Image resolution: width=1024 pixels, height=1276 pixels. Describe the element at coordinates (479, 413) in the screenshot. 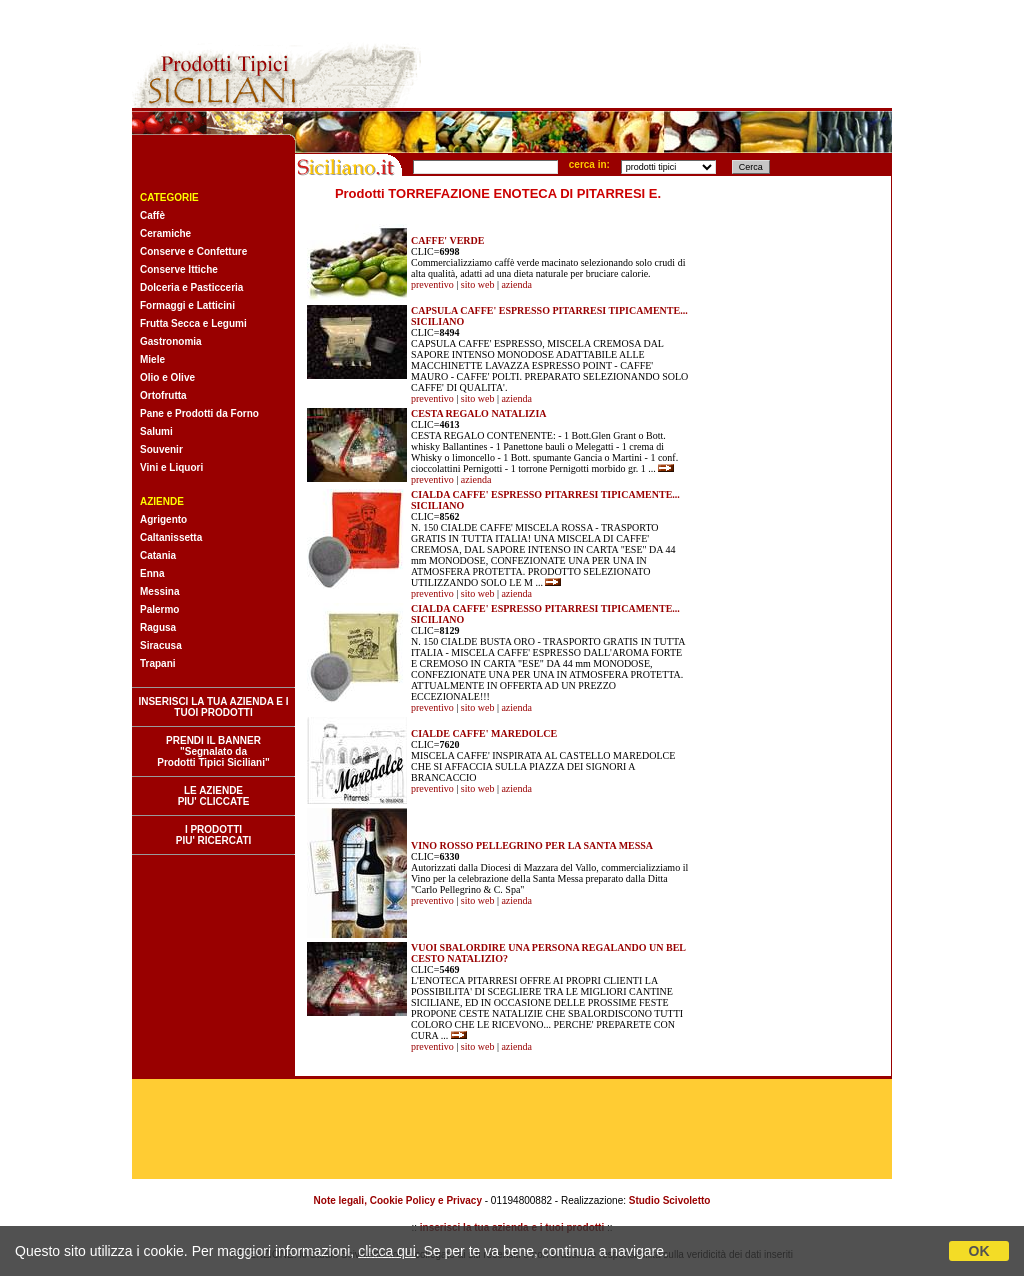

I see `CESTA REGALO NATALIZIA` at that location.